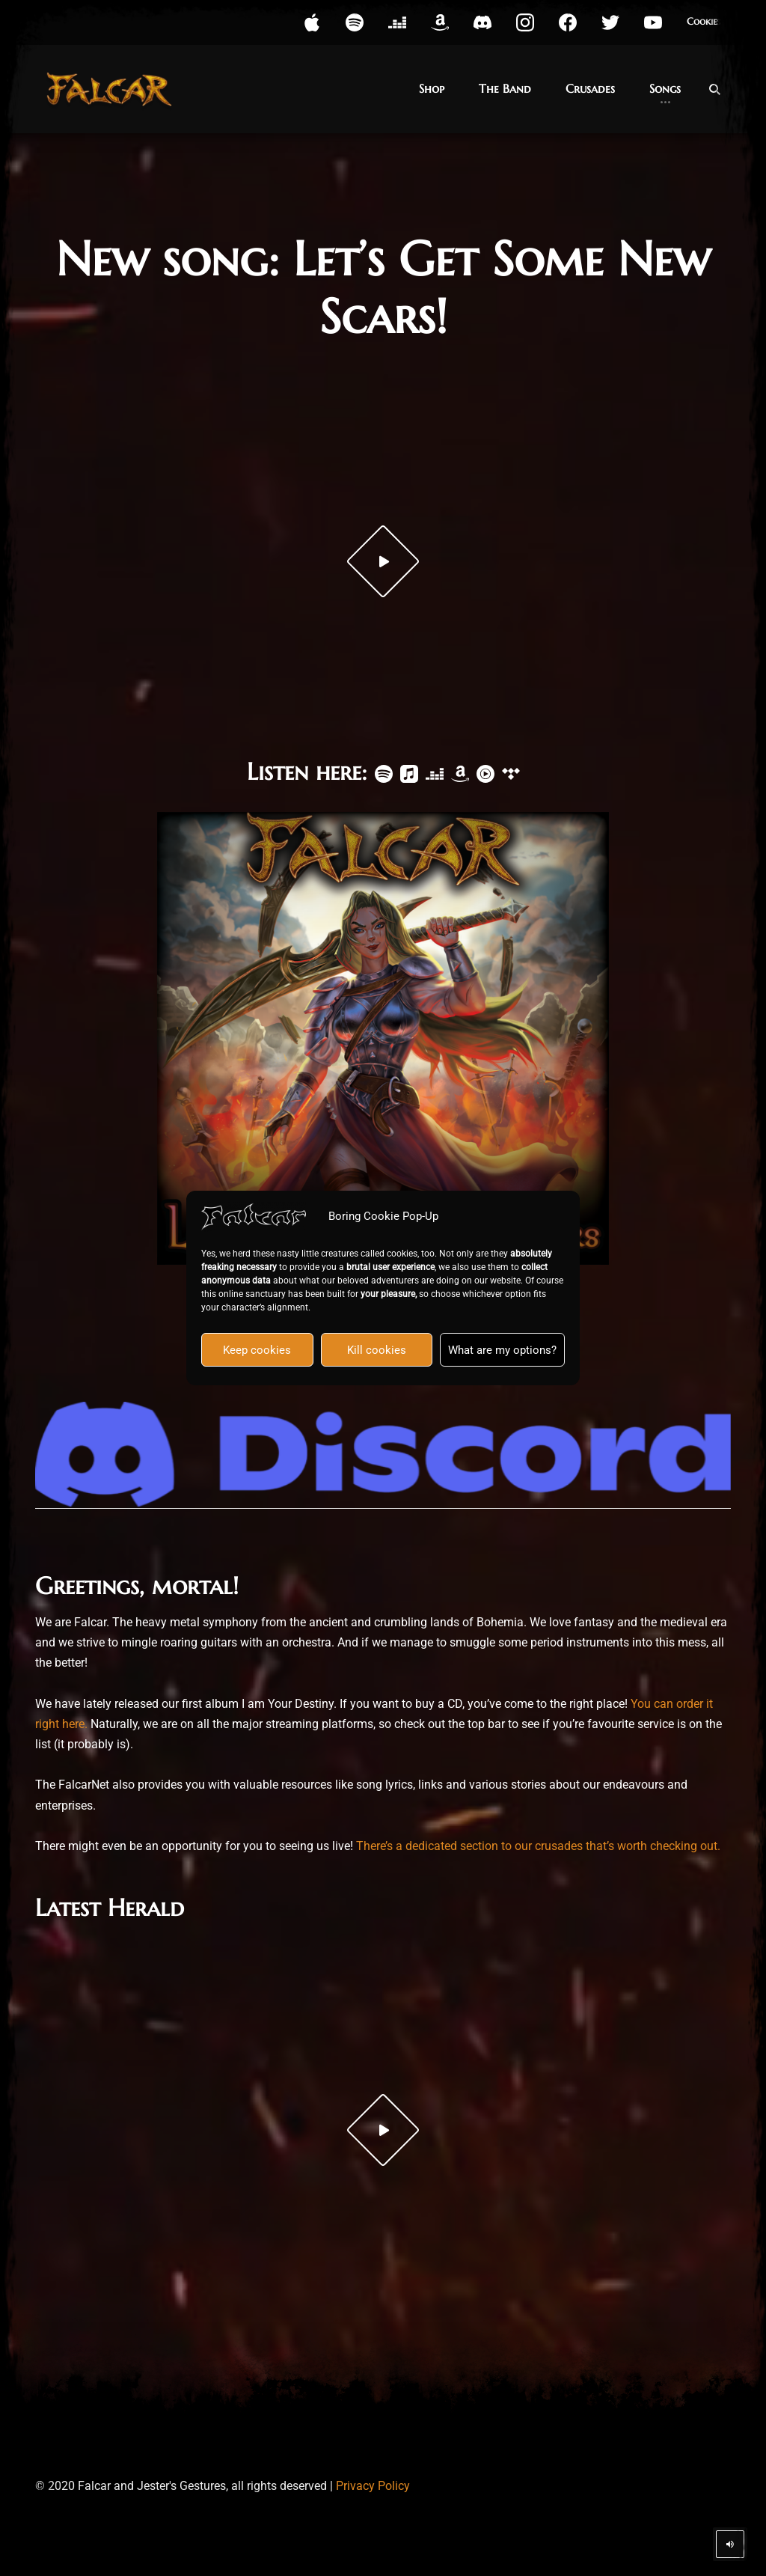 The width and height of the screenshot is (766, 2576). What do you see at coordinates (376, 1350) in the screenshot?
I see `Kill cookies` at bounding box center [376, 1350].